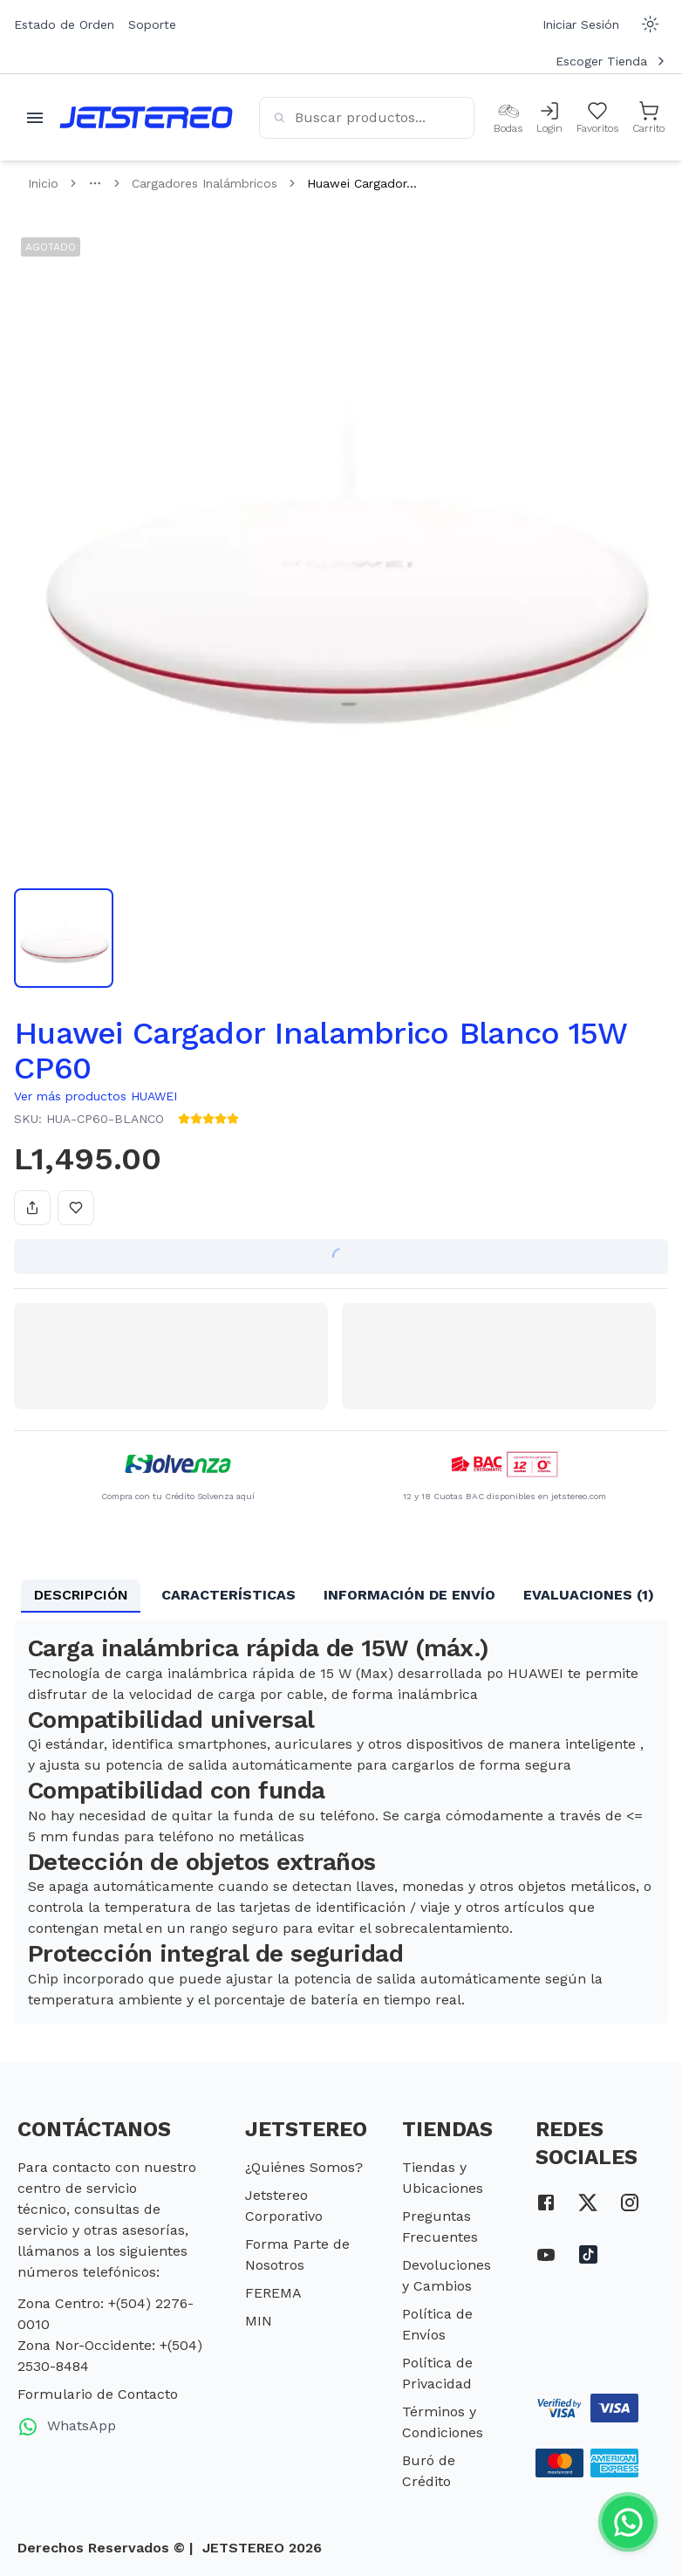  What do you see at coordinates (204, 183) in the screenshot?
I see `Cargadores Inalámbricos` at bounding box center [204, 183].